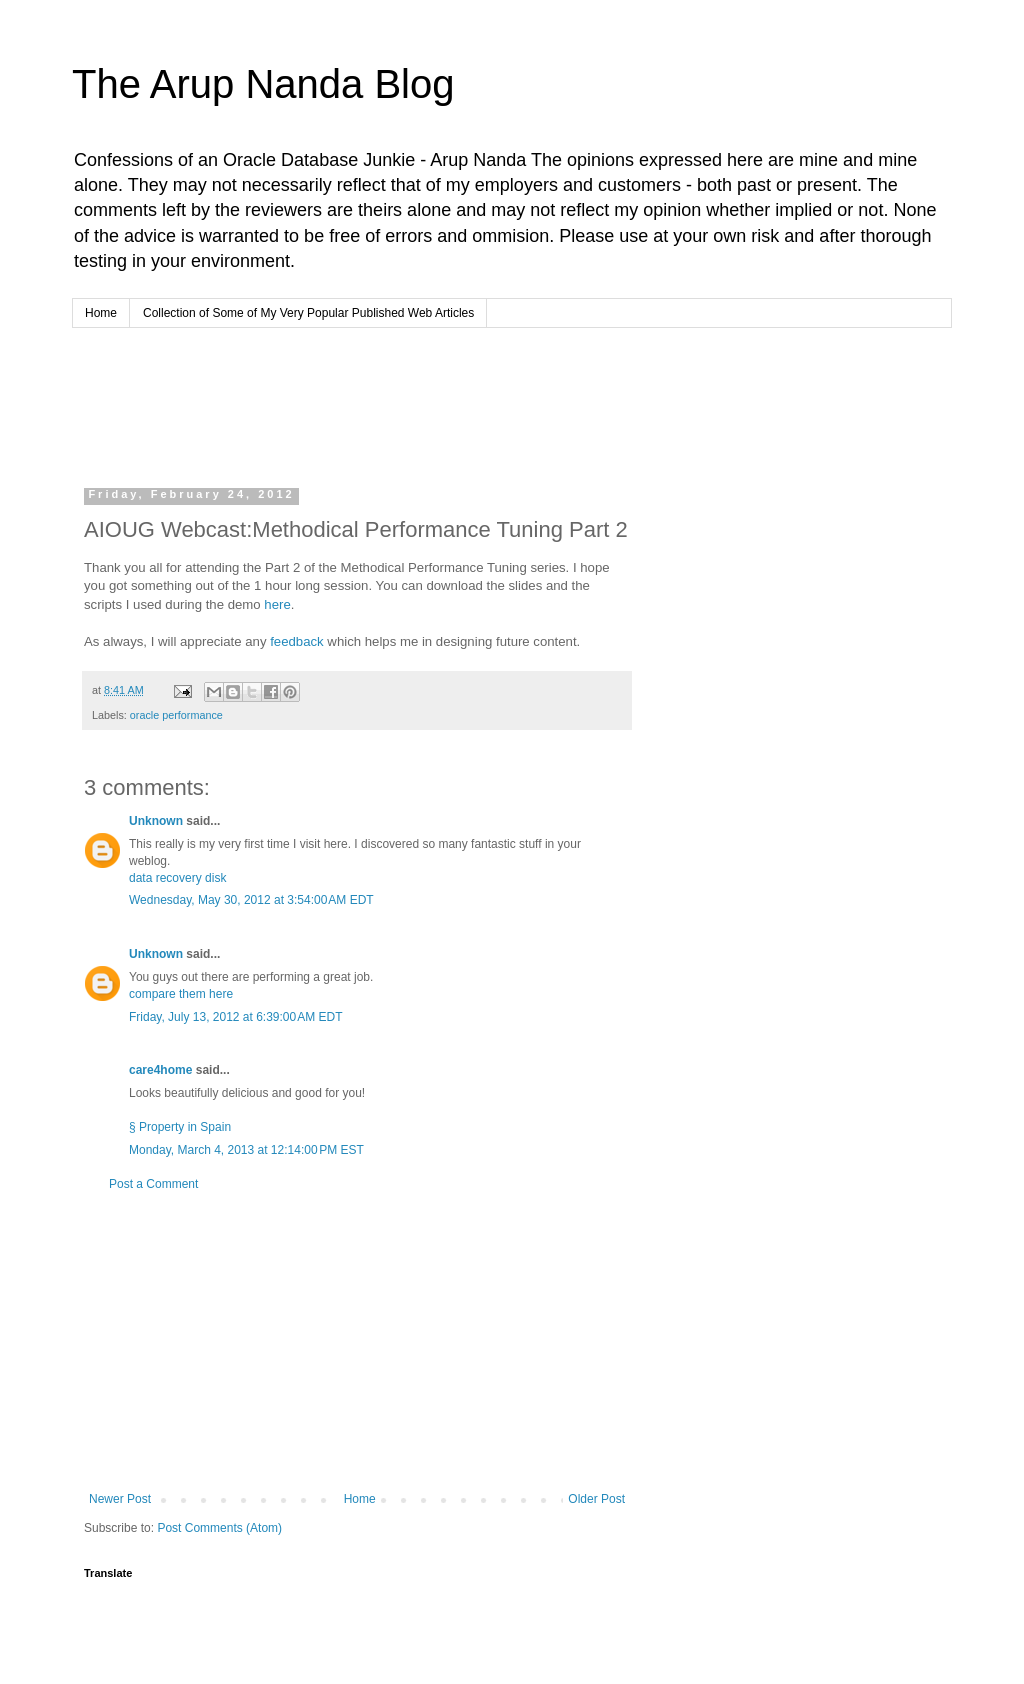 This screenshot has height=1684, width=1024. Describe the element at coordinates (156, 821) in the screenshot. I see `Unknown` at that location.